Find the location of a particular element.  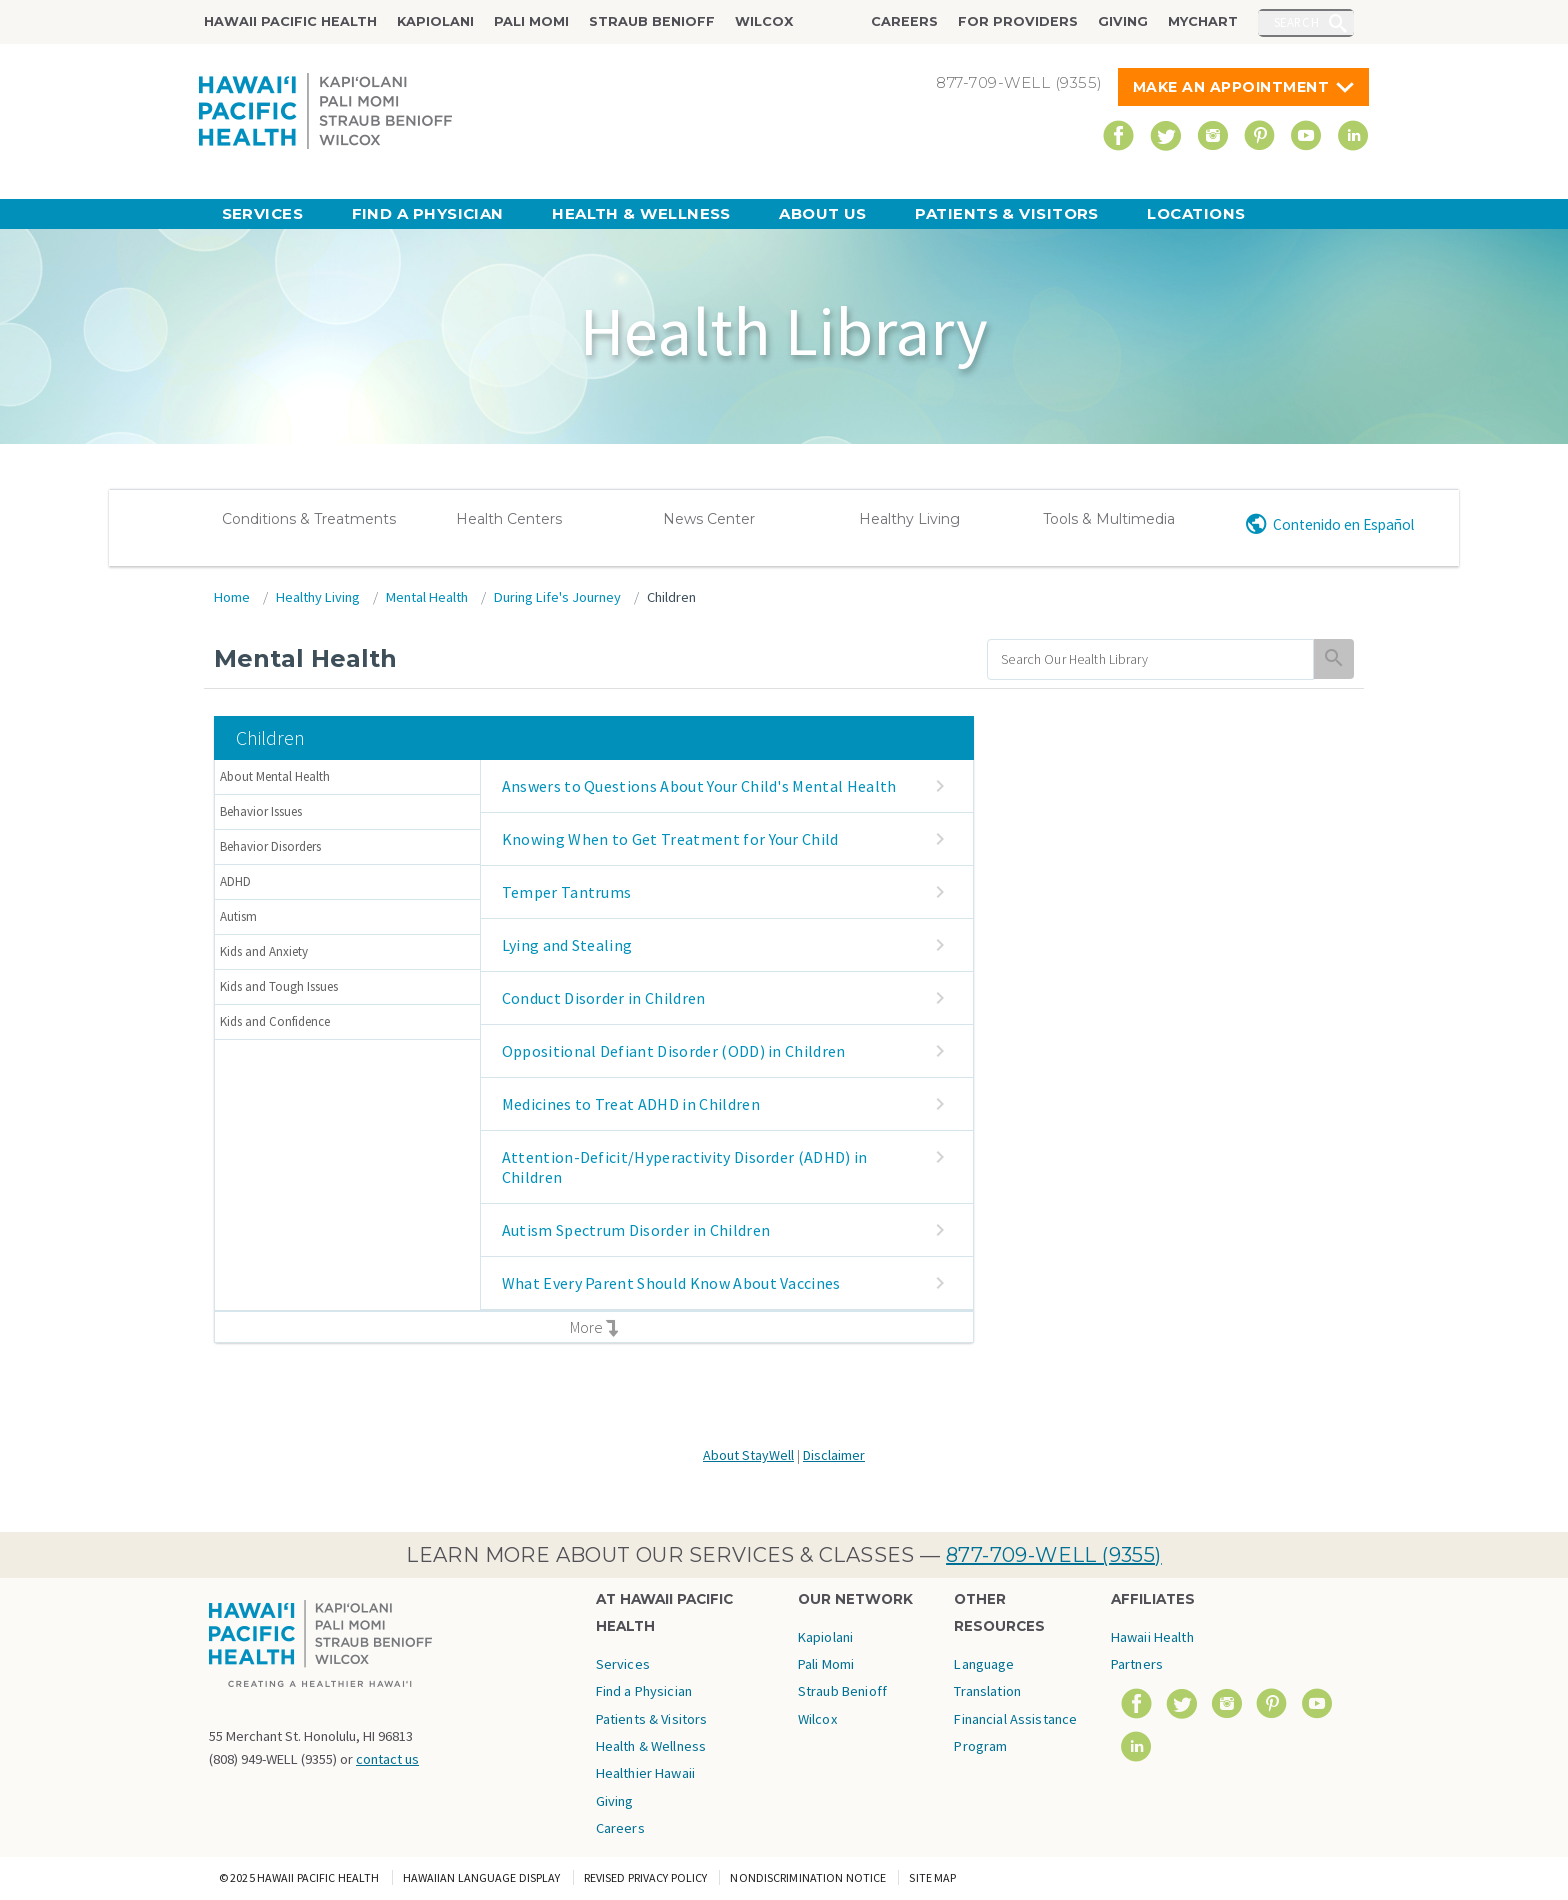

Locations is located at coordinates (1196, 213).